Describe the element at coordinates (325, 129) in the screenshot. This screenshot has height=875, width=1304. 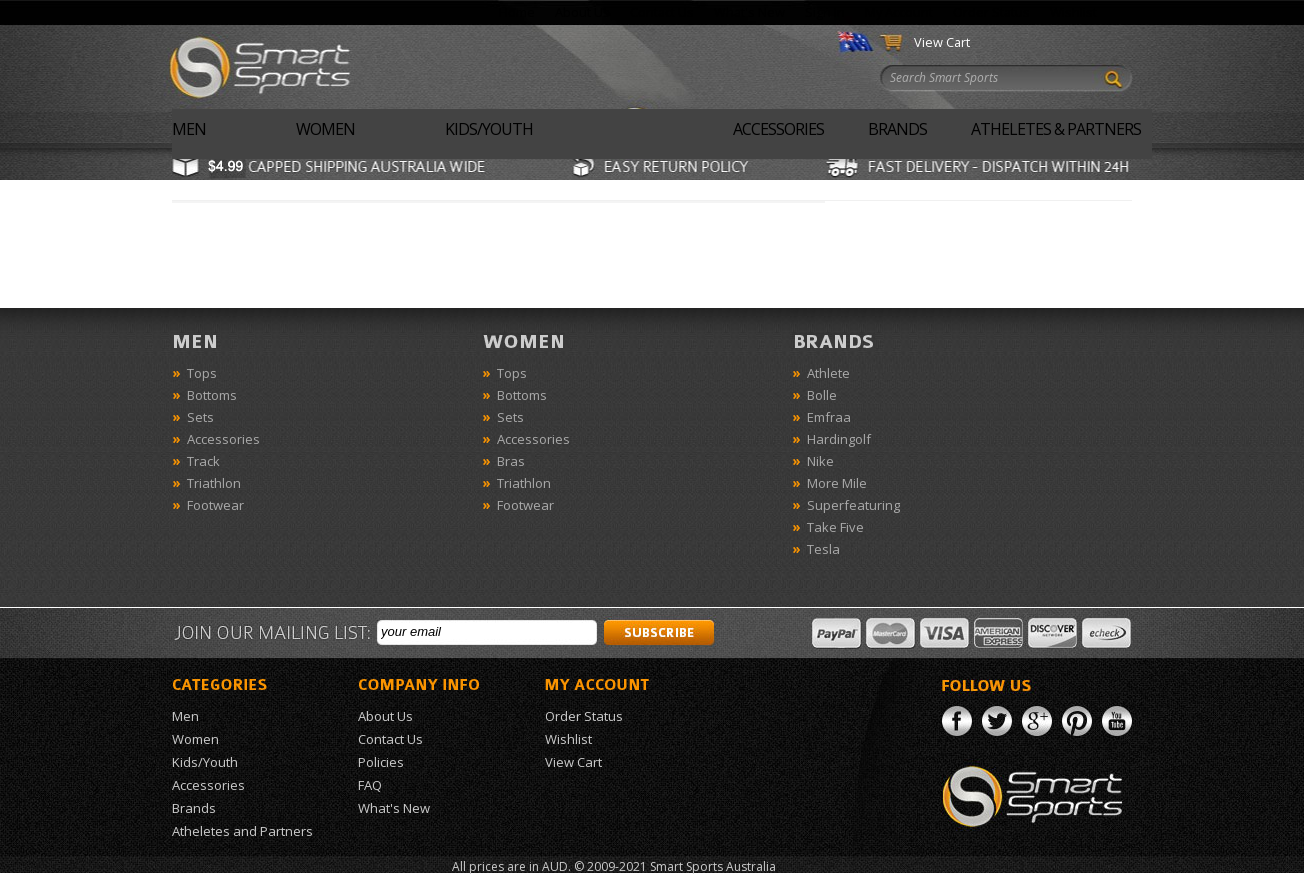
I see `Women` at that location.